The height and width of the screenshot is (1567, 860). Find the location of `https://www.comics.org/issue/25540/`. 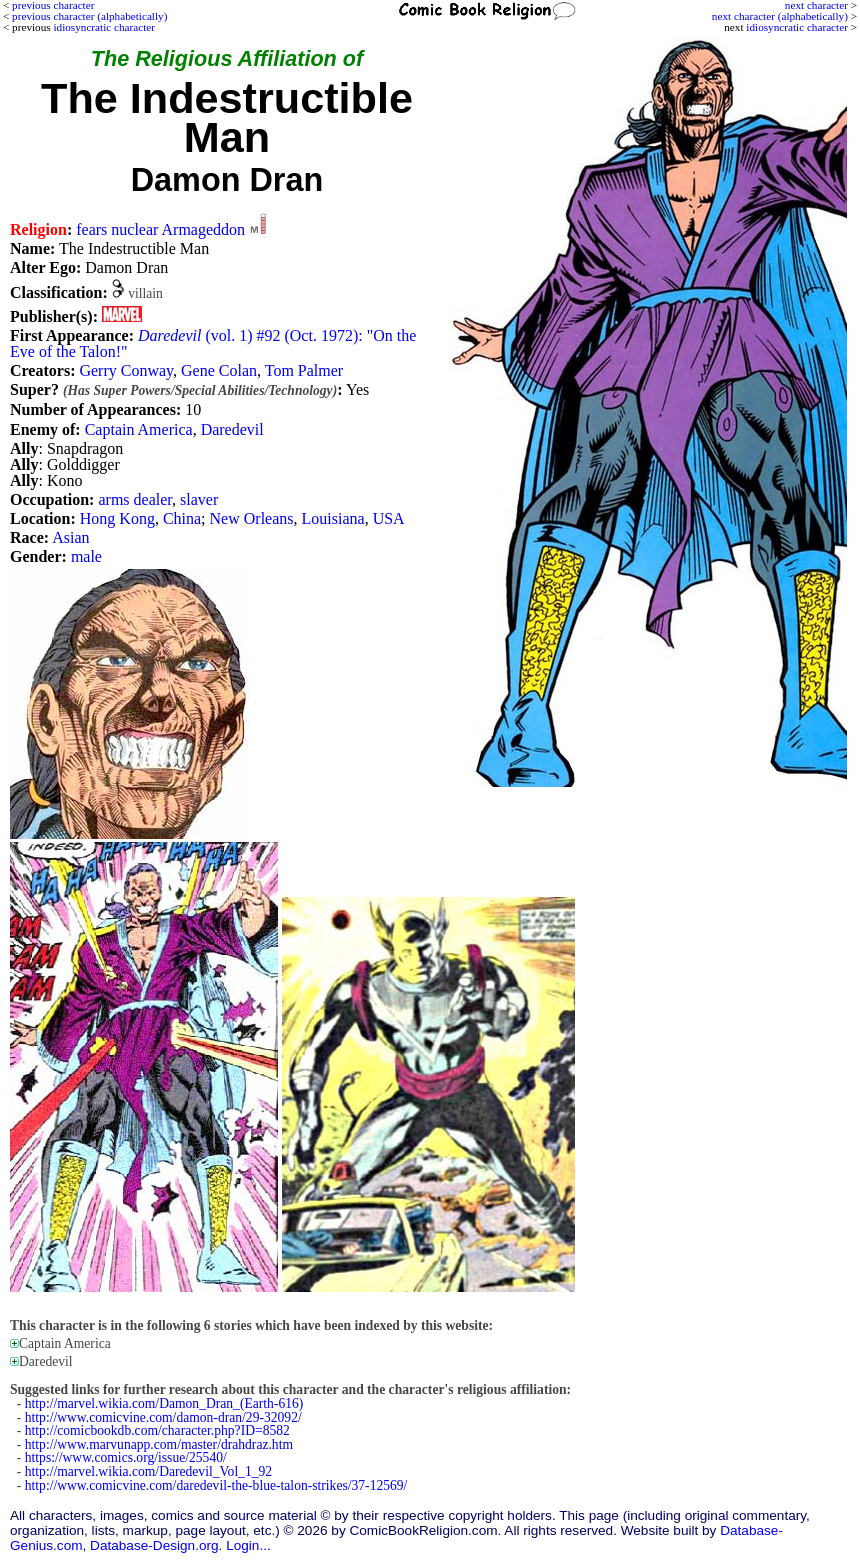

https://www.comics.org/issue/25540/ is located at coordinates (126, 1457).